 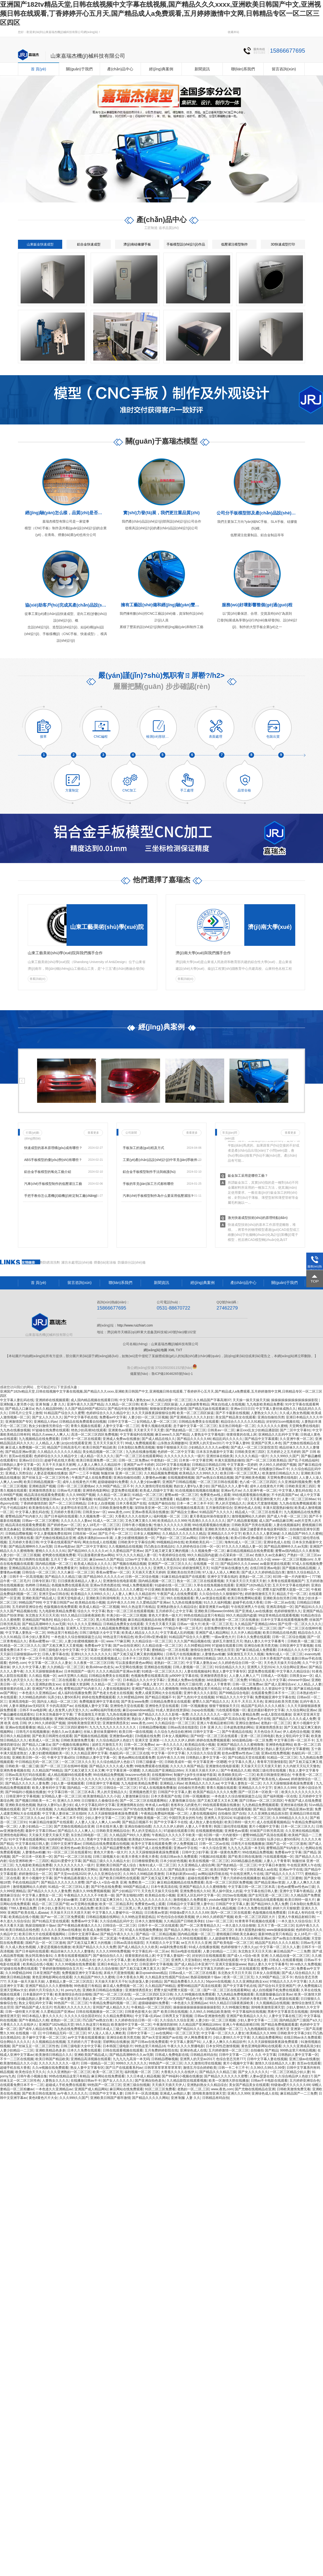 What do you see at coordinates (99, 1447) in the screenshot?
I see `欧美日韩国产精品欧美` at bounding box center [99, 1447].